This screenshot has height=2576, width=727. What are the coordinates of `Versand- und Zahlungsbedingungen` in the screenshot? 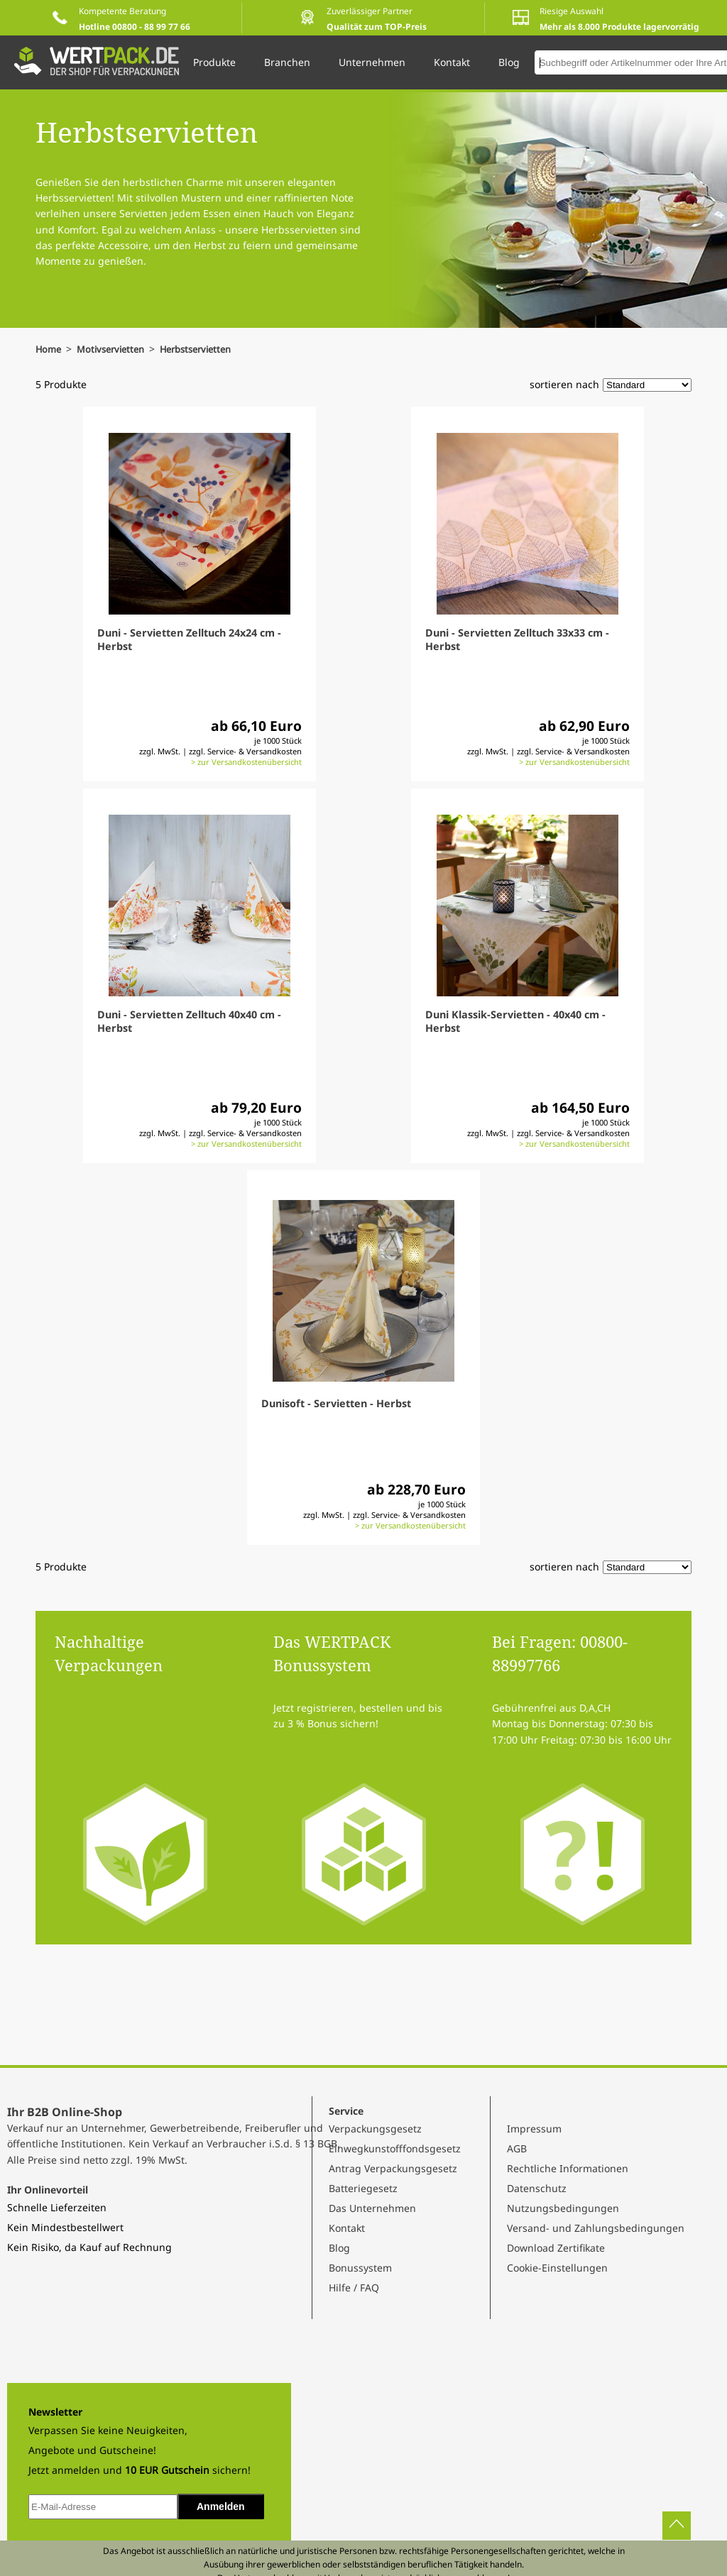 It's located at (595, 2228).